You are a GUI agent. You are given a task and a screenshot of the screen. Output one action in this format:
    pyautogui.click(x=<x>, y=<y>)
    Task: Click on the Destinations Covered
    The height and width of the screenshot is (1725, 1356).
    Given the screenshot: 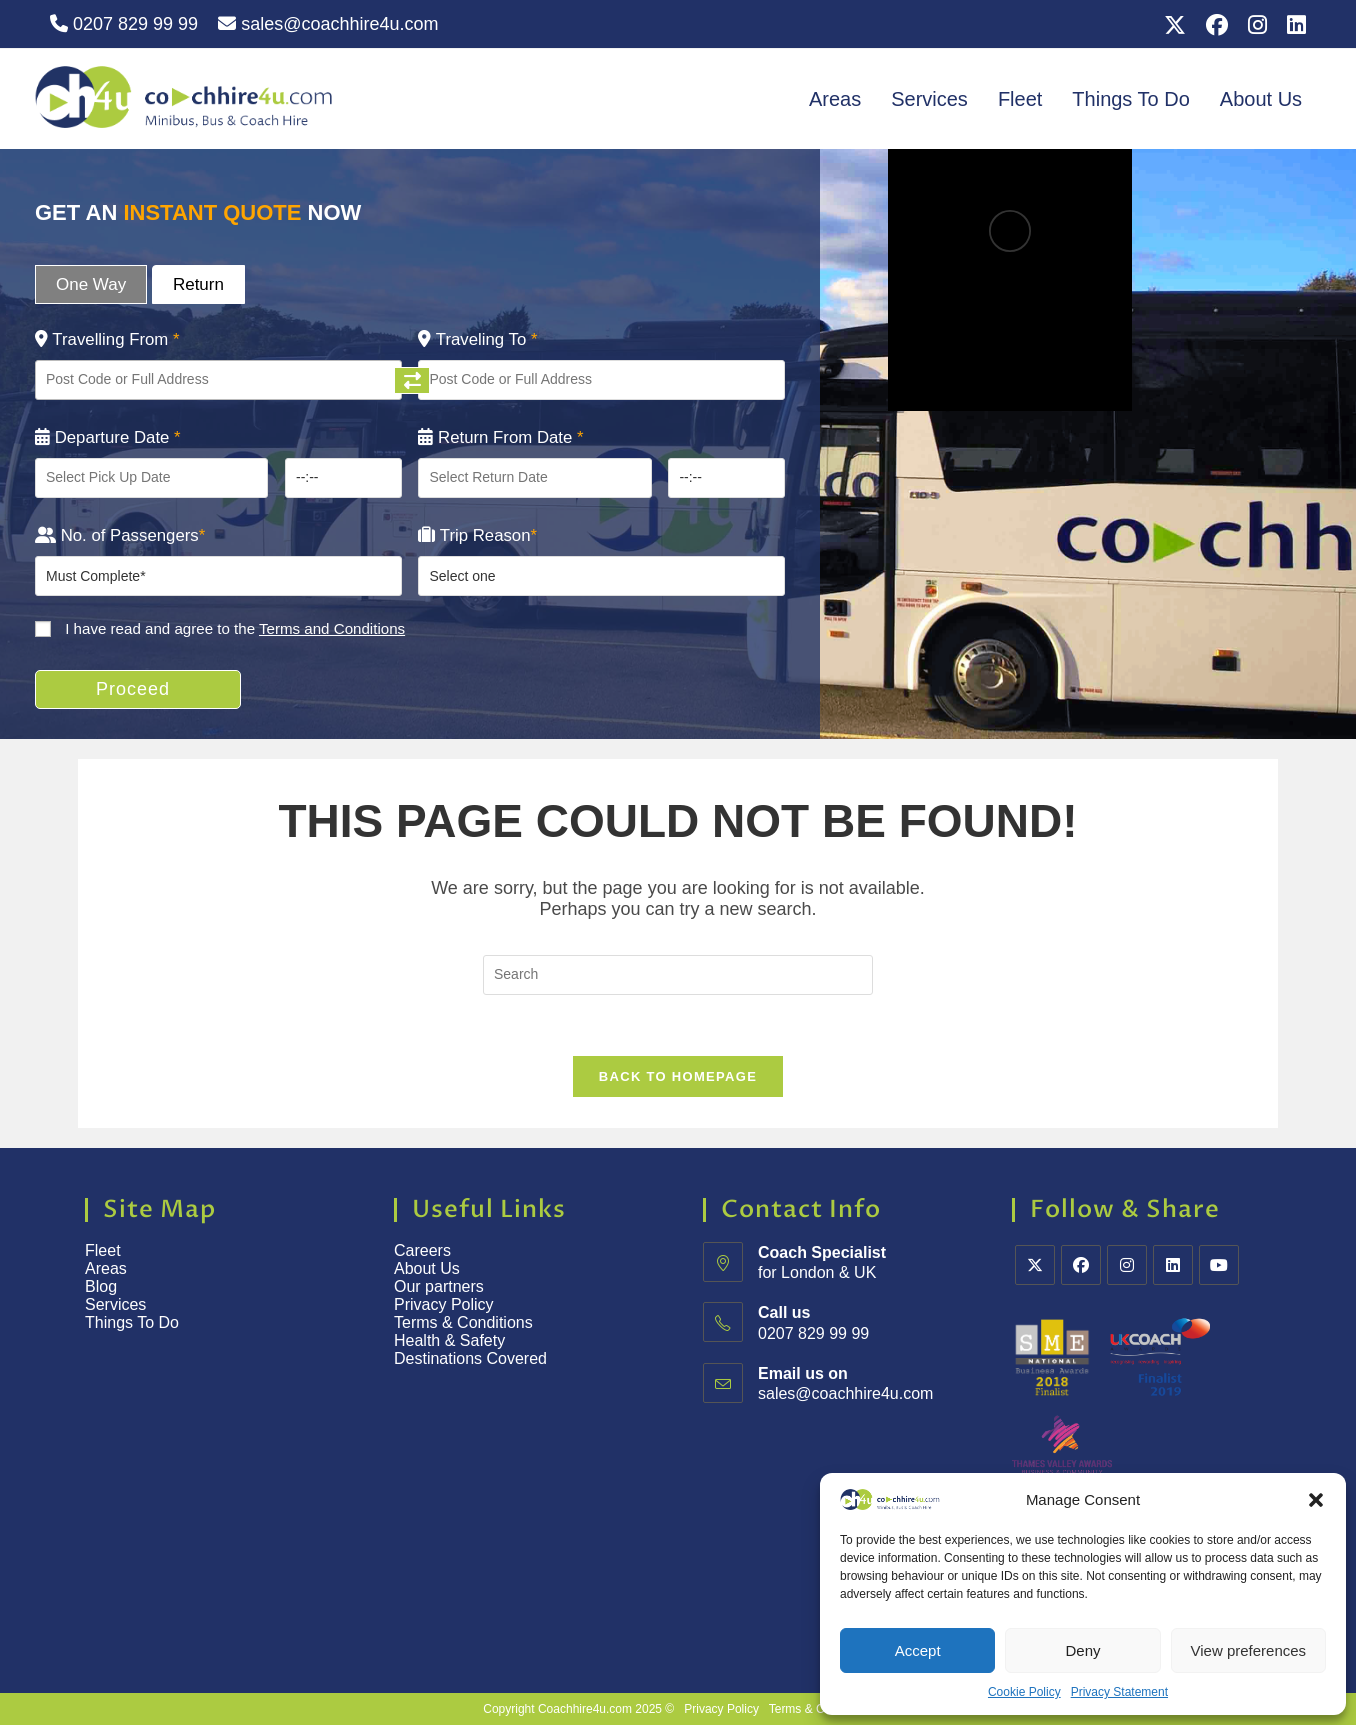 What is the action you would take?
    pyautogui.click(x=470, y=1358)
    